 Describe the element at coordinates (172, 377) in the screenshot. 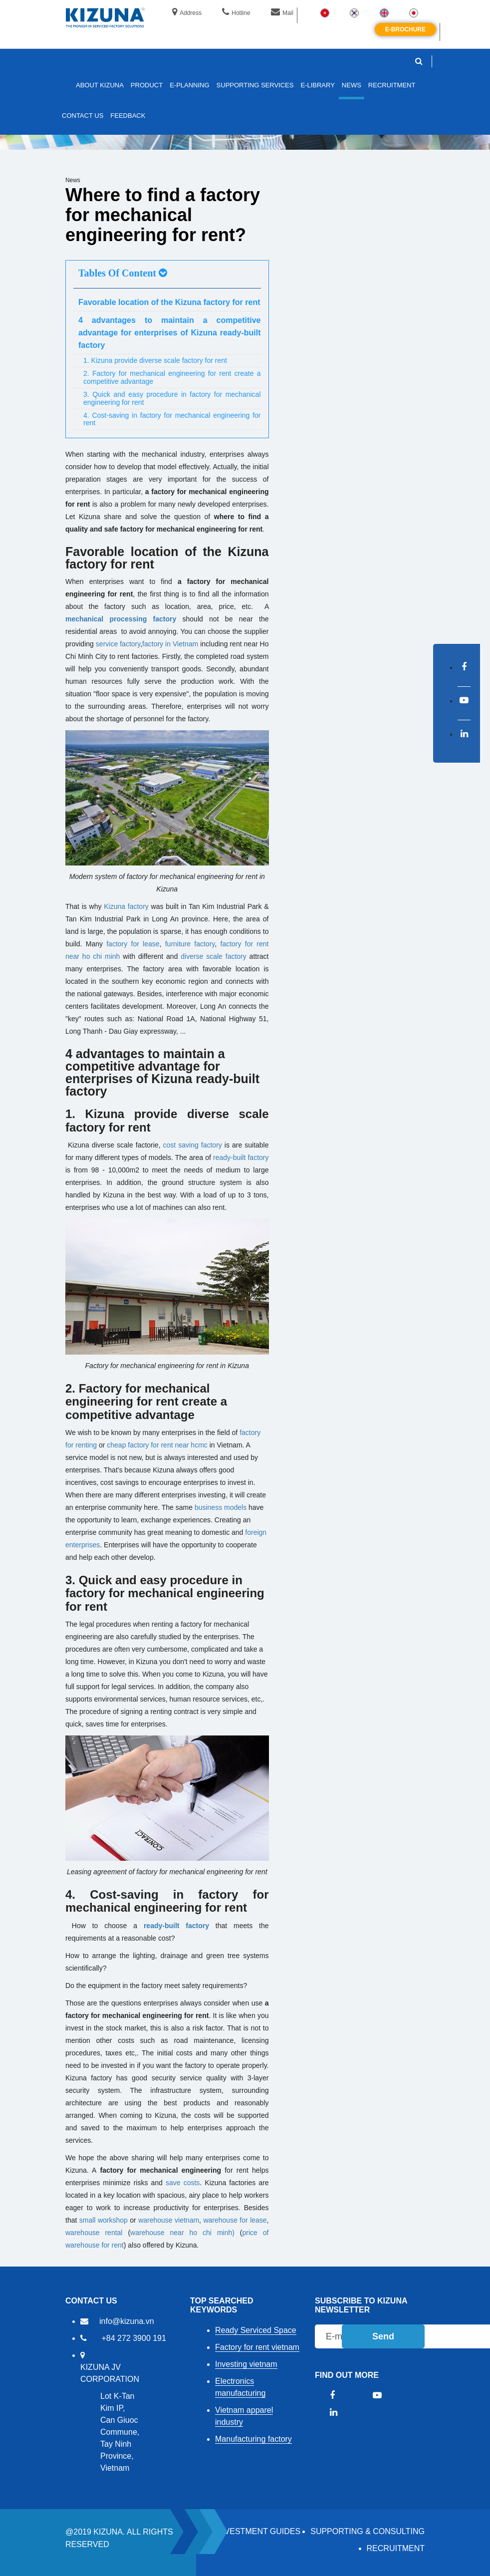

I see `2. Factory for mechanical engineering for rent create a competitive advantage` at that location.